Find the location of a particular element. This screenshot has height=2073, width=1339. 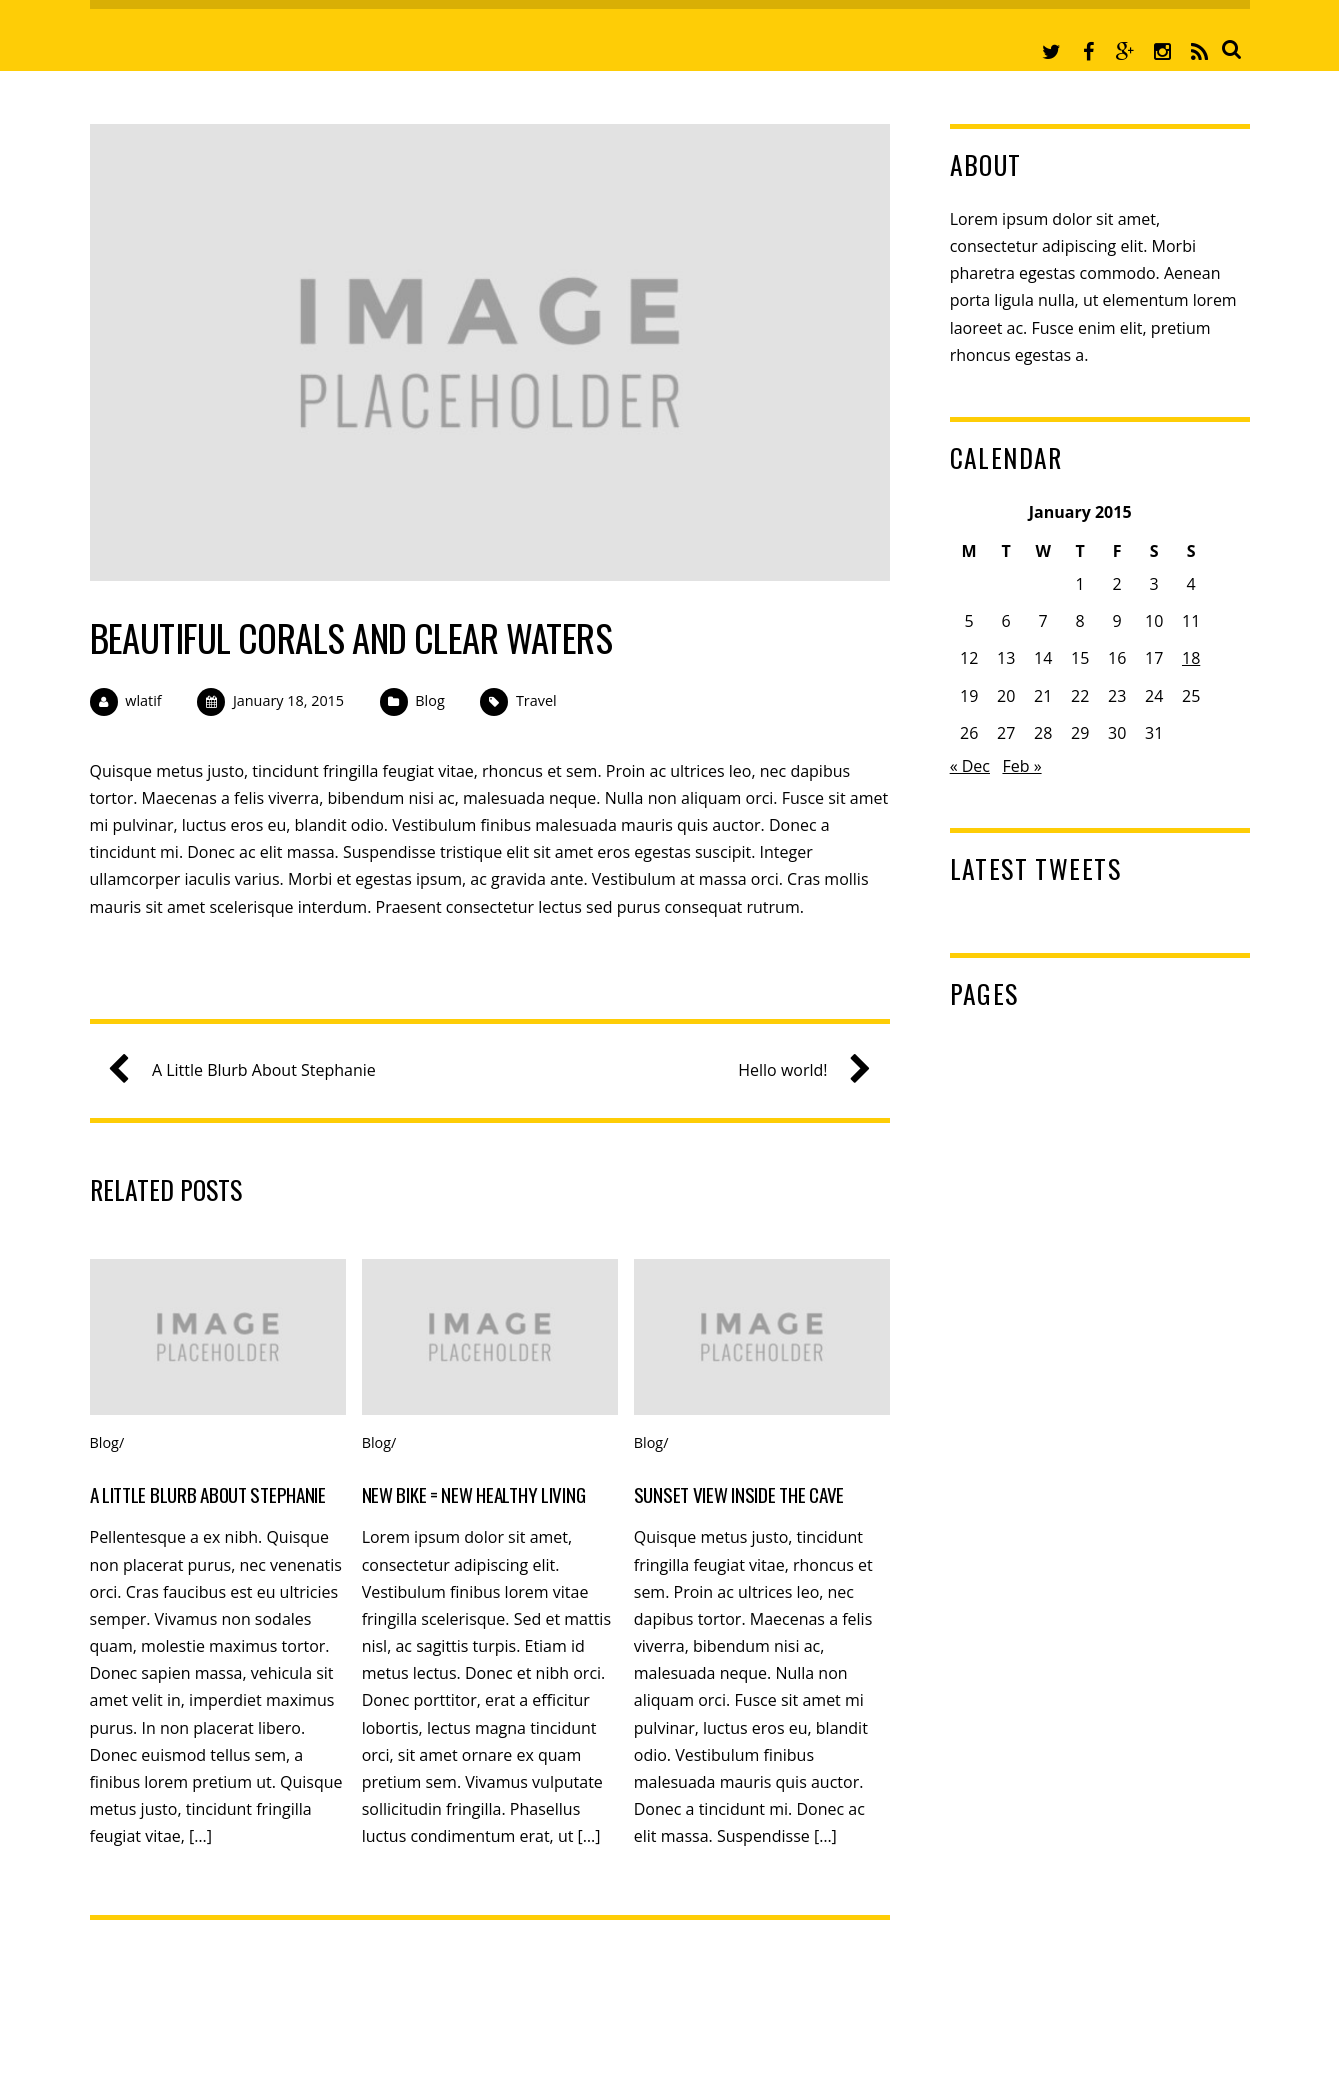

A Little Blurb About Stephanie is located at coordinates (250, 1070).